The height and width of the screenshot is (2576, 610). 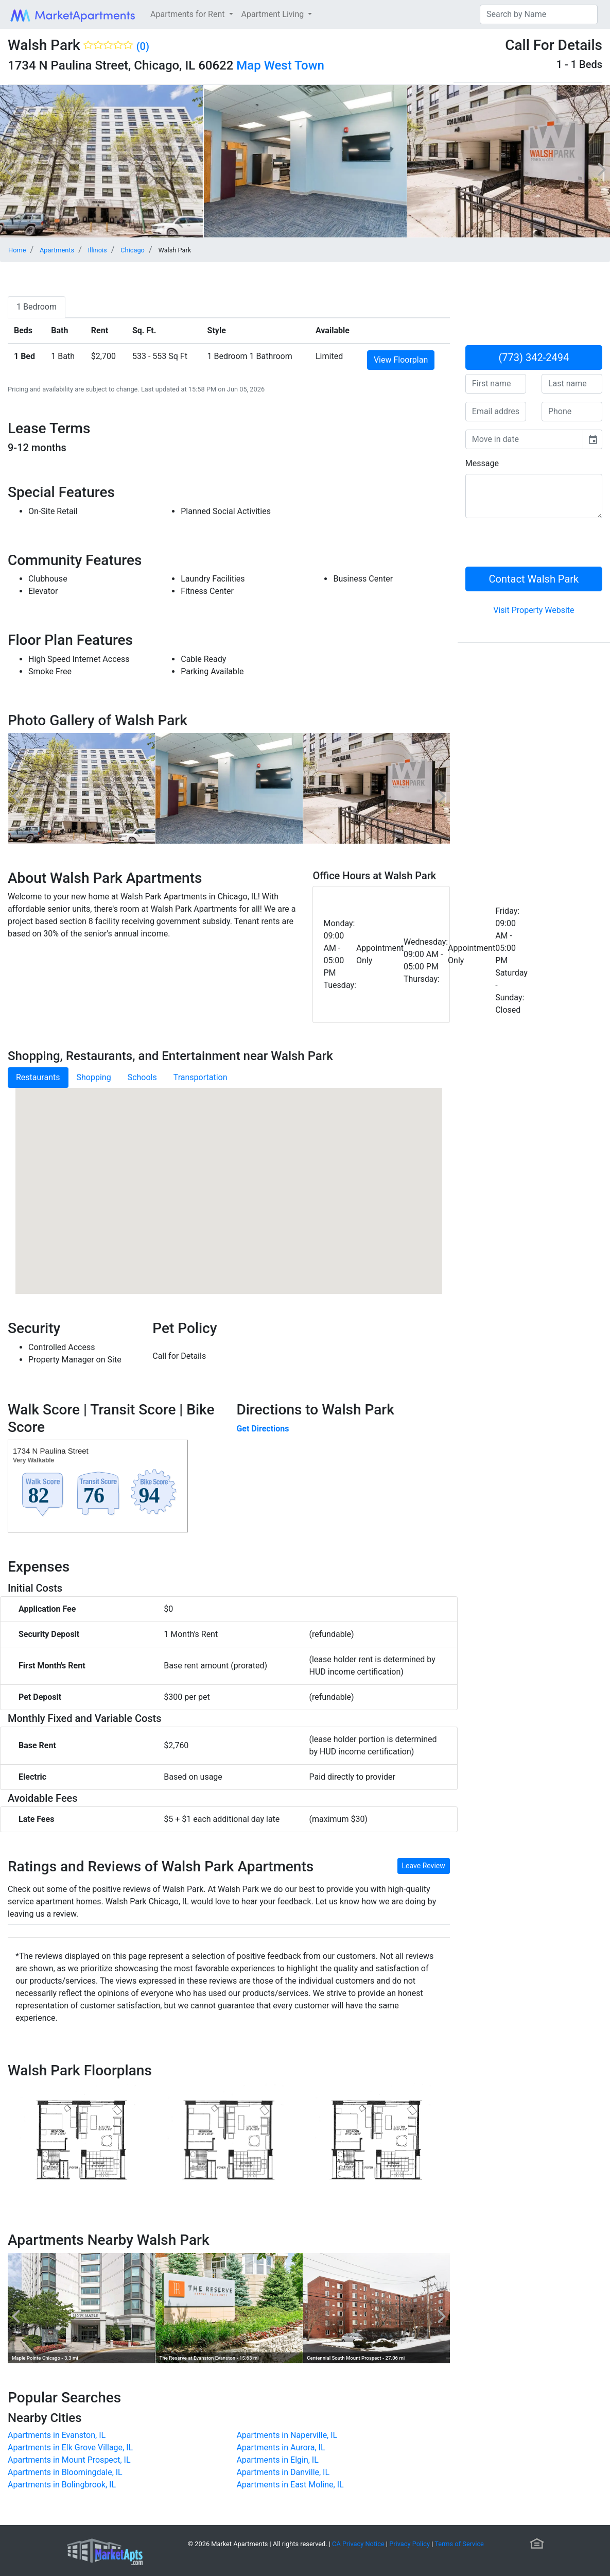 What do you see at coordinates (358, 2544) in the screenshot?
I see `CA Privacy Notice` at bounding box center [358, 2544].